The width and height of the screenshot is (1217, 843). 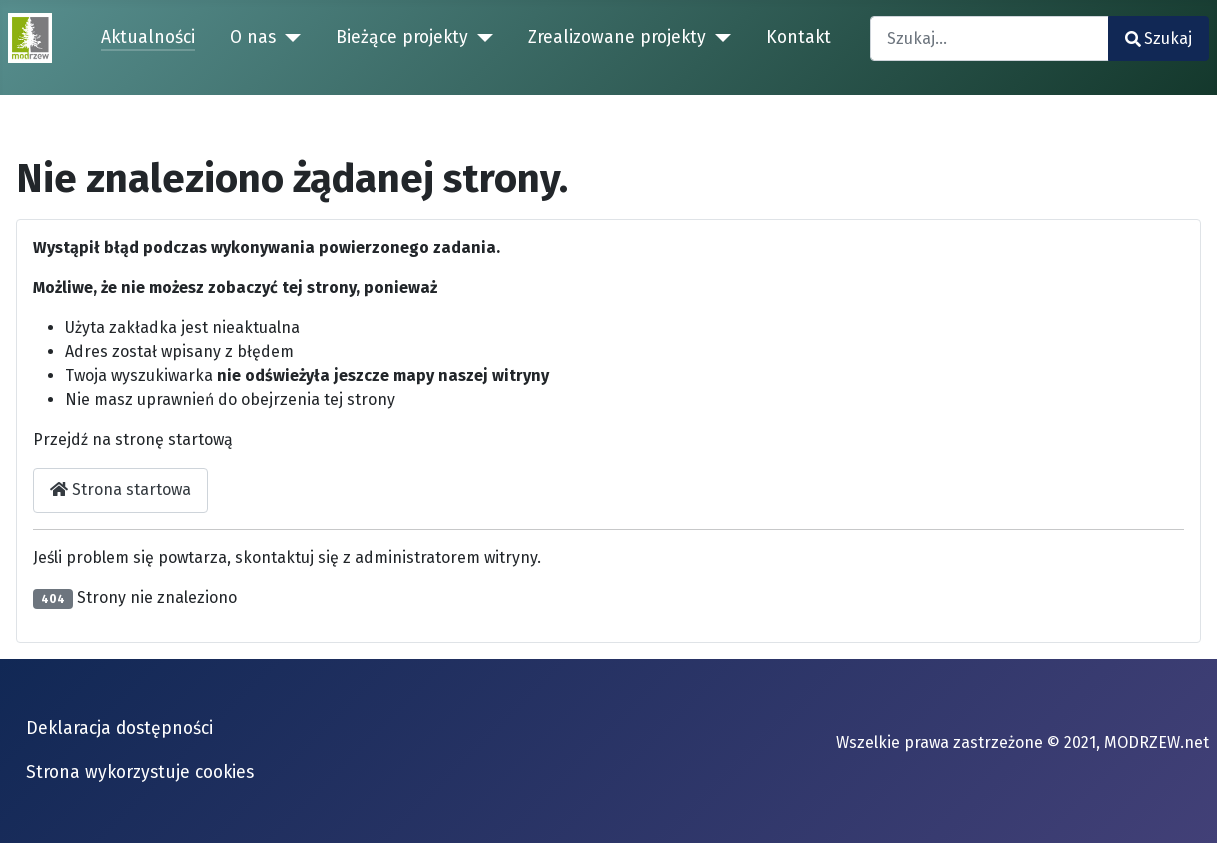 I want to click on O nas, so click(x=253, y=37).